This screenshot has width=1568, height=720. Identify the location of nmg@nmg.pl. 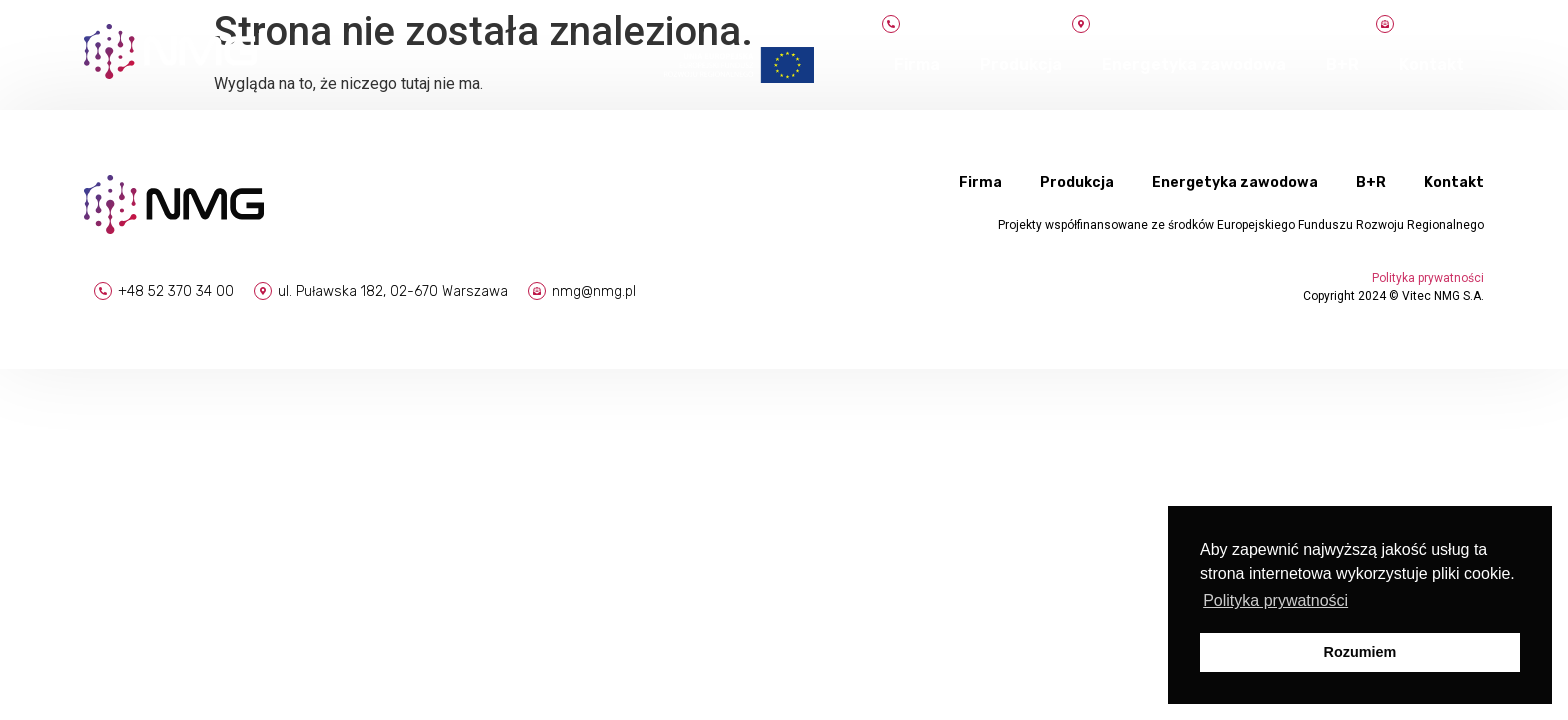
(594, 291).